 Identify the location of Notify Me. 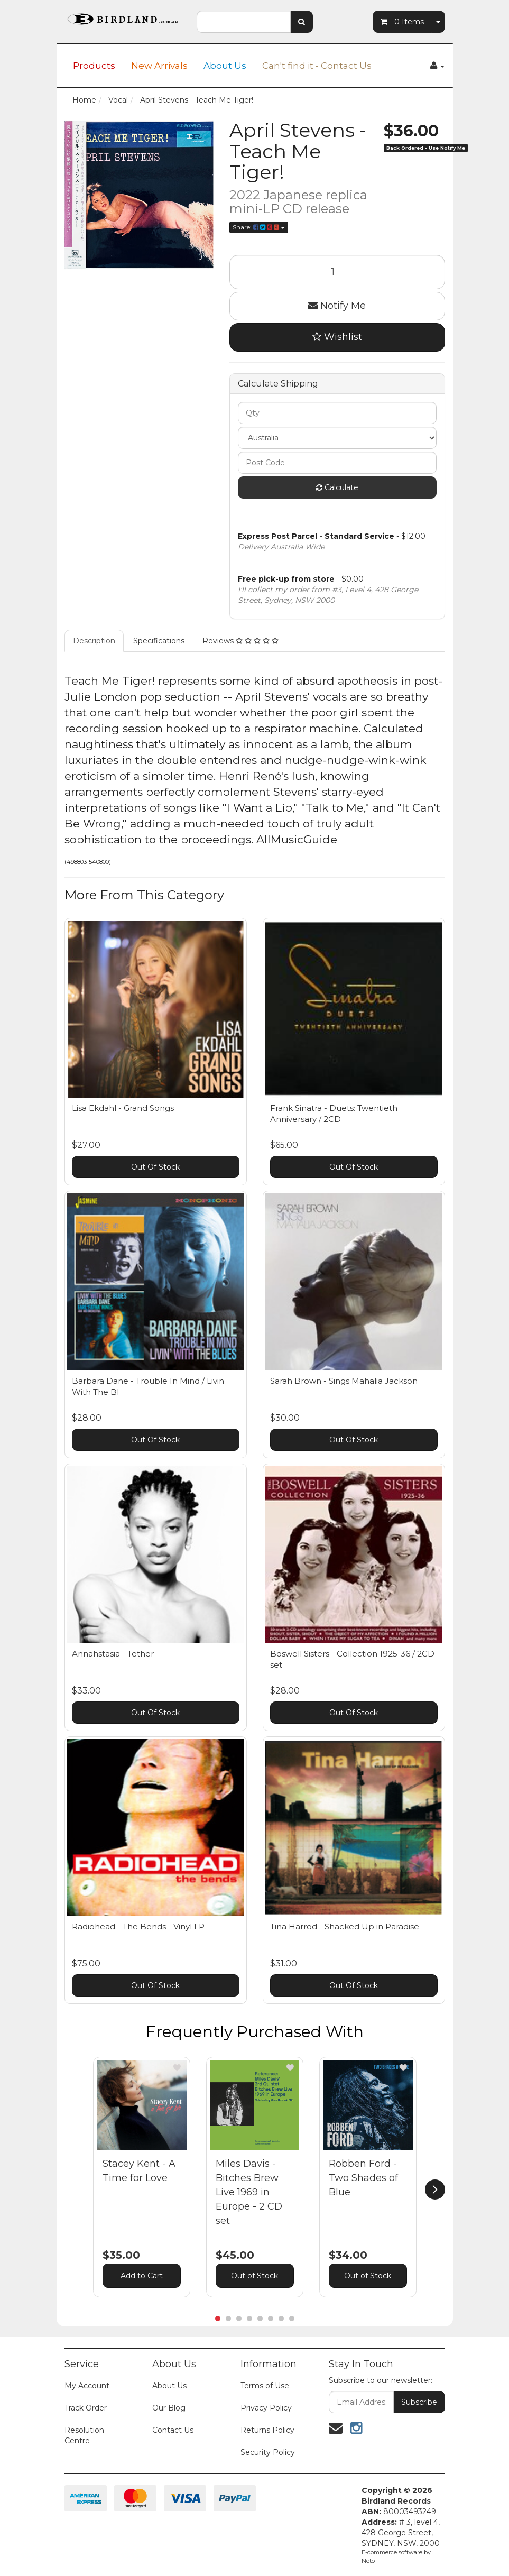
(337, 305).